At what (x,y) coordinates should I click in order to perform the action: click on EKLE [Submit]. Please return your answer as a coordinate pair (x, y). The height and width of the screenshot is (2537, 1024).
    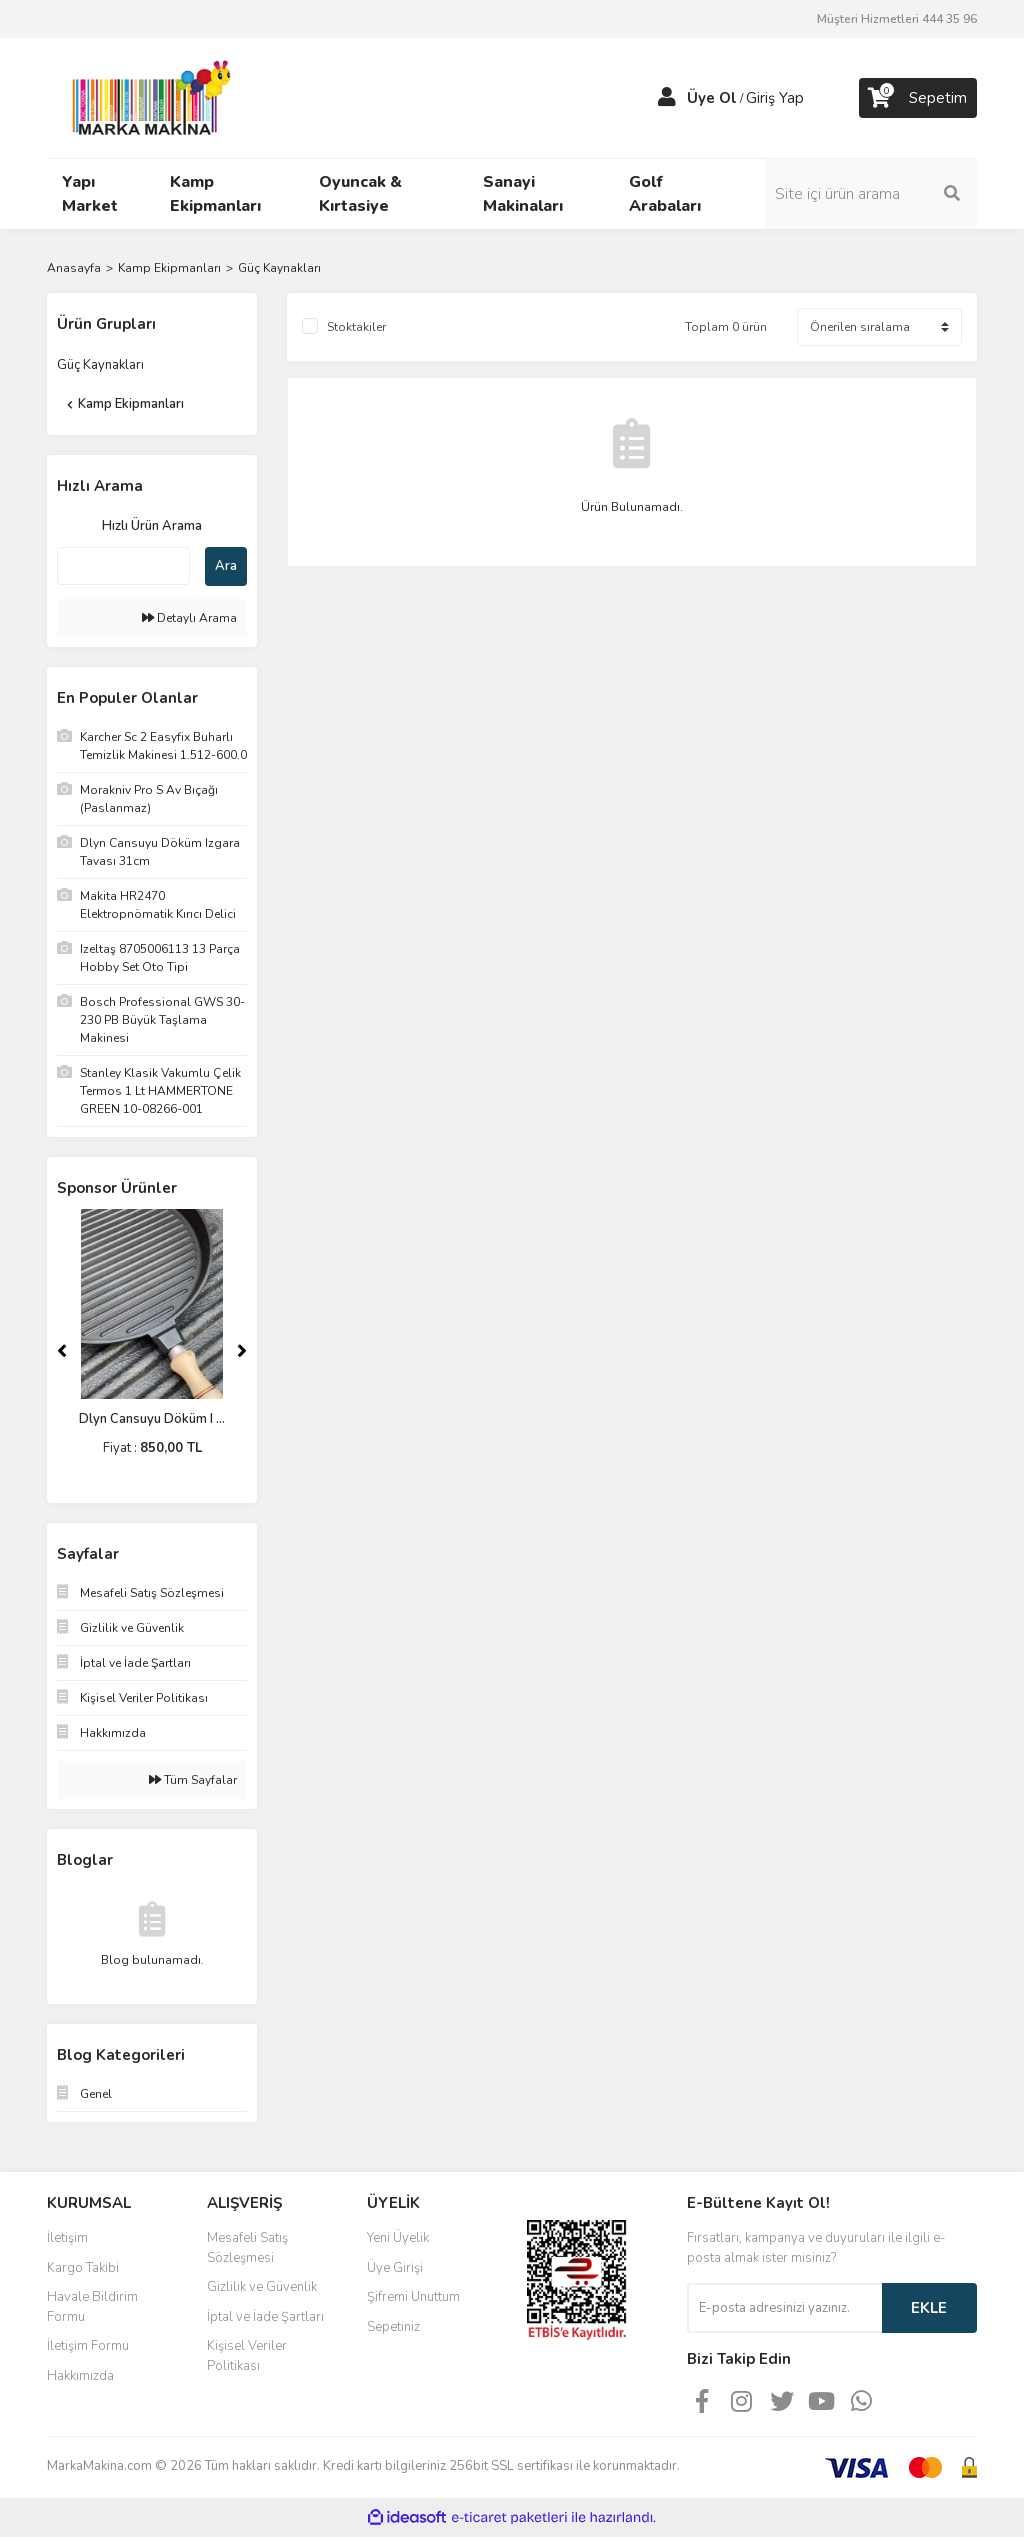
    Looking at the image, I should click on (929, 2308).